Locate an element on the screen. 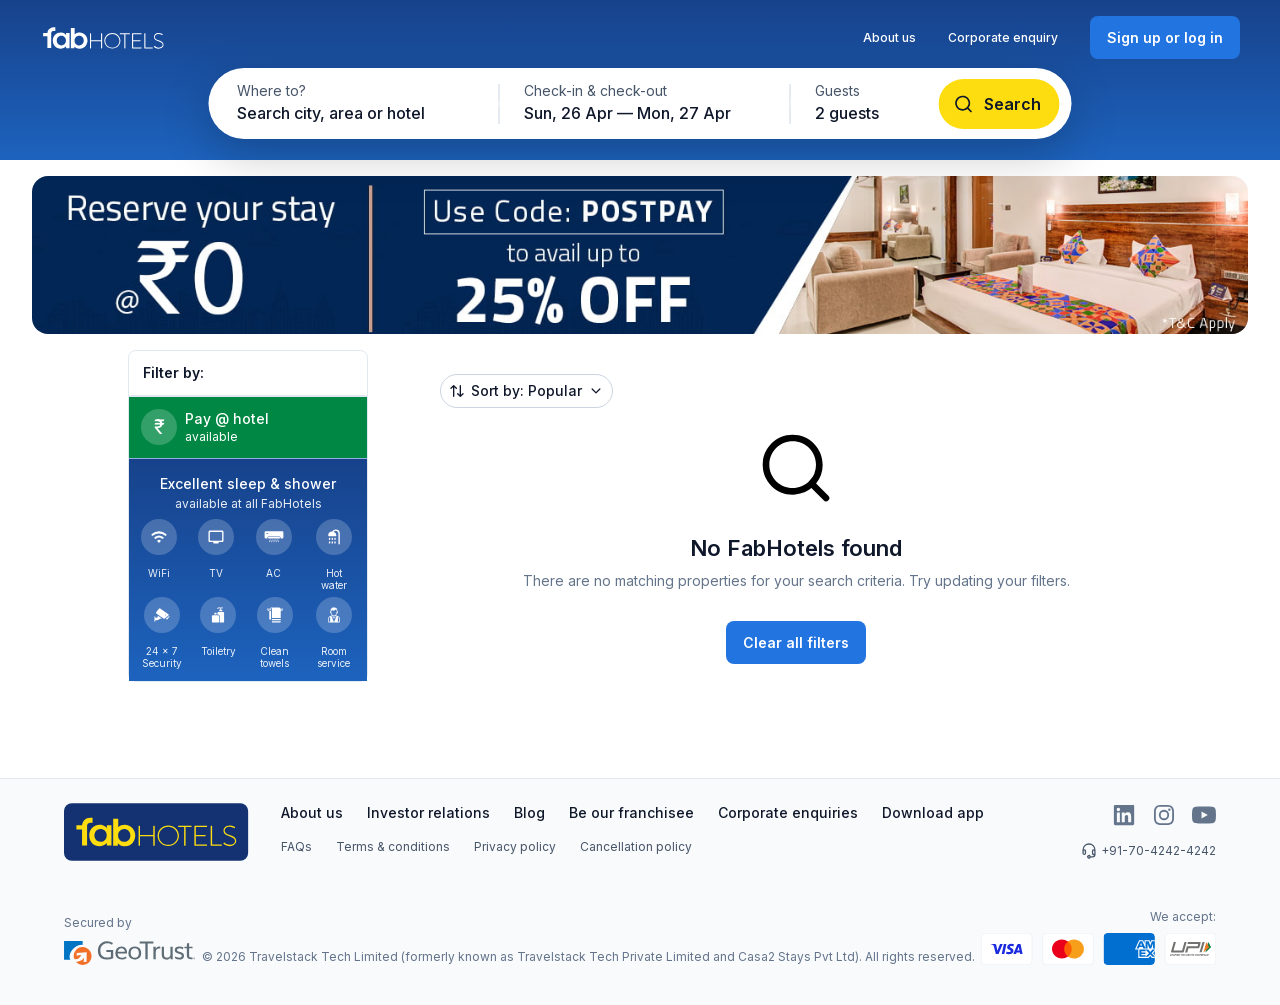  +91-70-4242-4242 is located at coordinates (1148, 851).